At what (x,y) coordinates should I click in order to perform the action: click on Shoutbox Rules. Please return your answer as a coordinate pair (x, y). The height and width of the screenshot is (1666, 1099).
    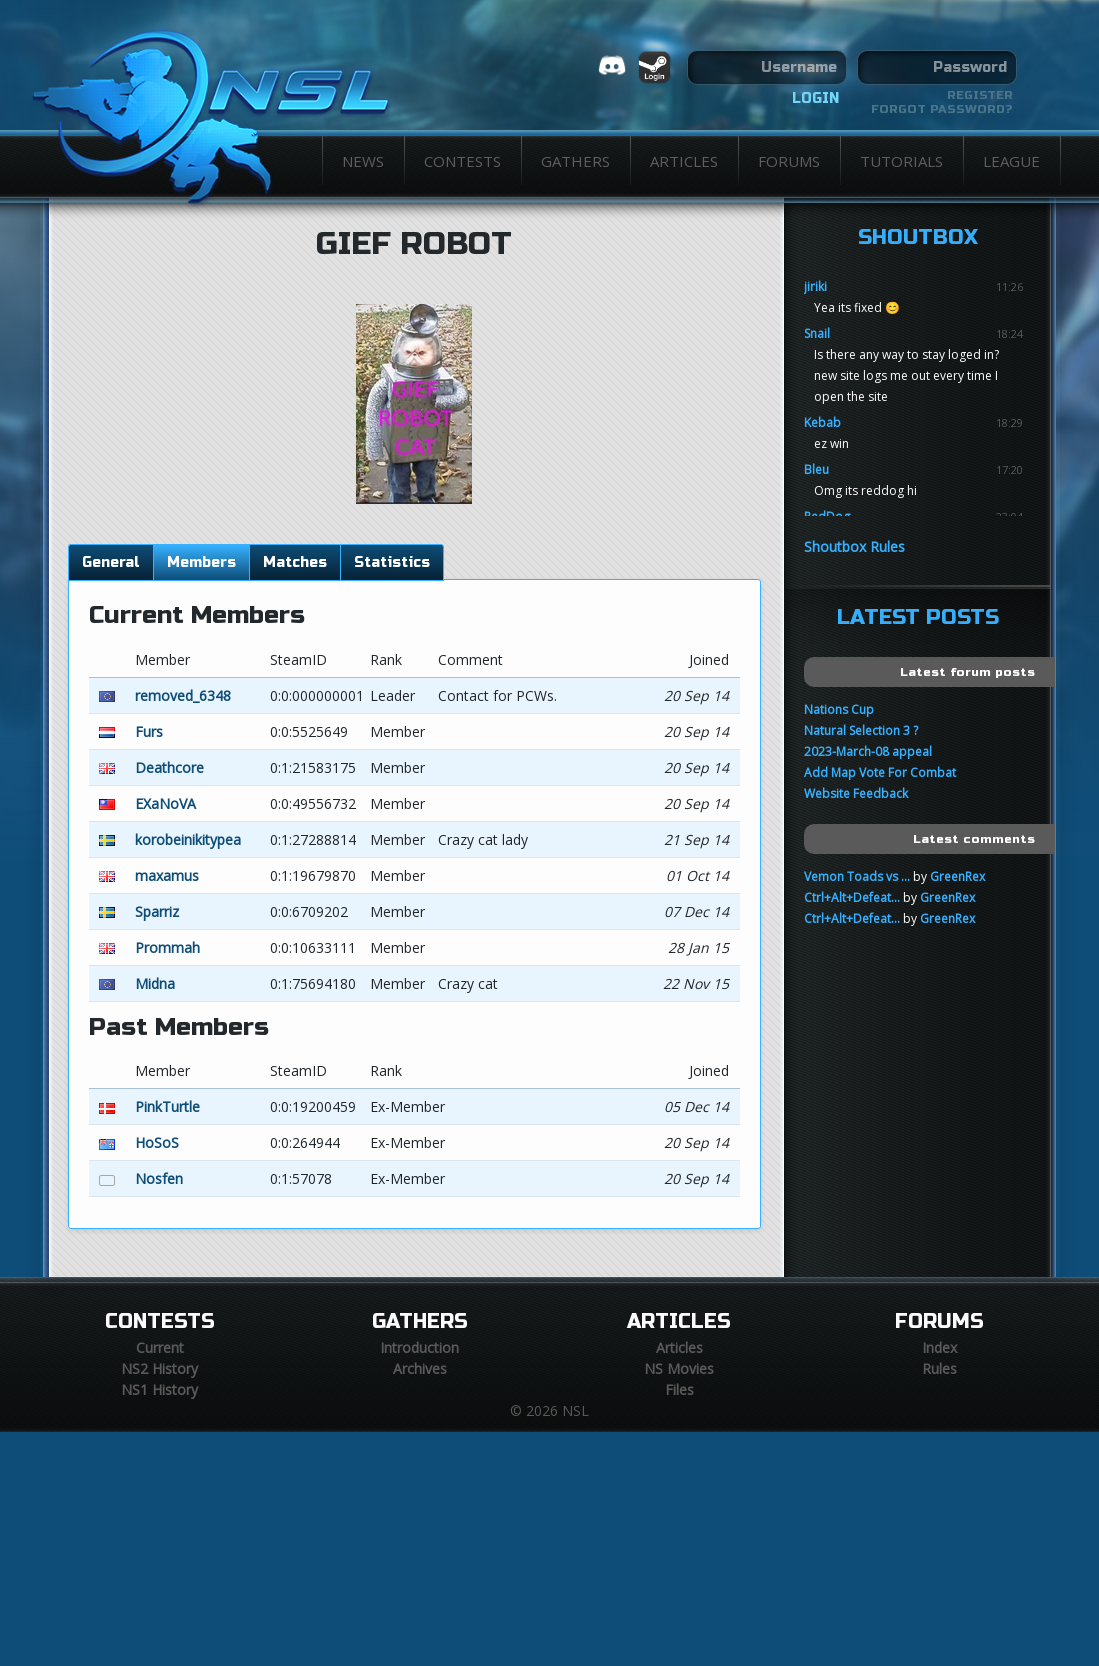
    Looking at the image, I should click on (854, 546).